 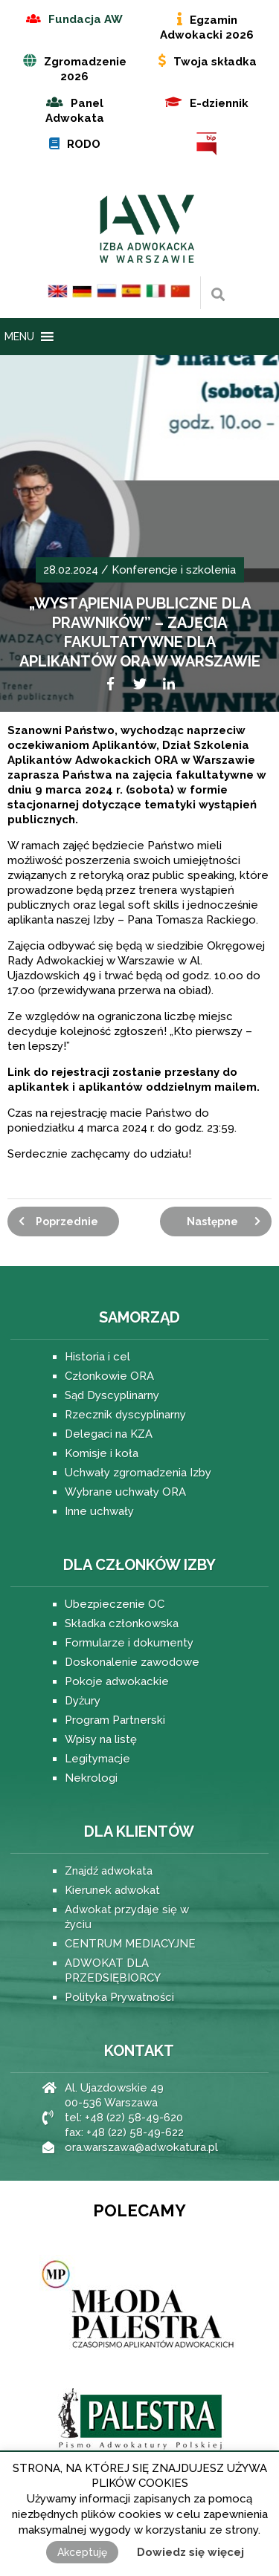 I want to click on BIP, so click(x=207, y=144).